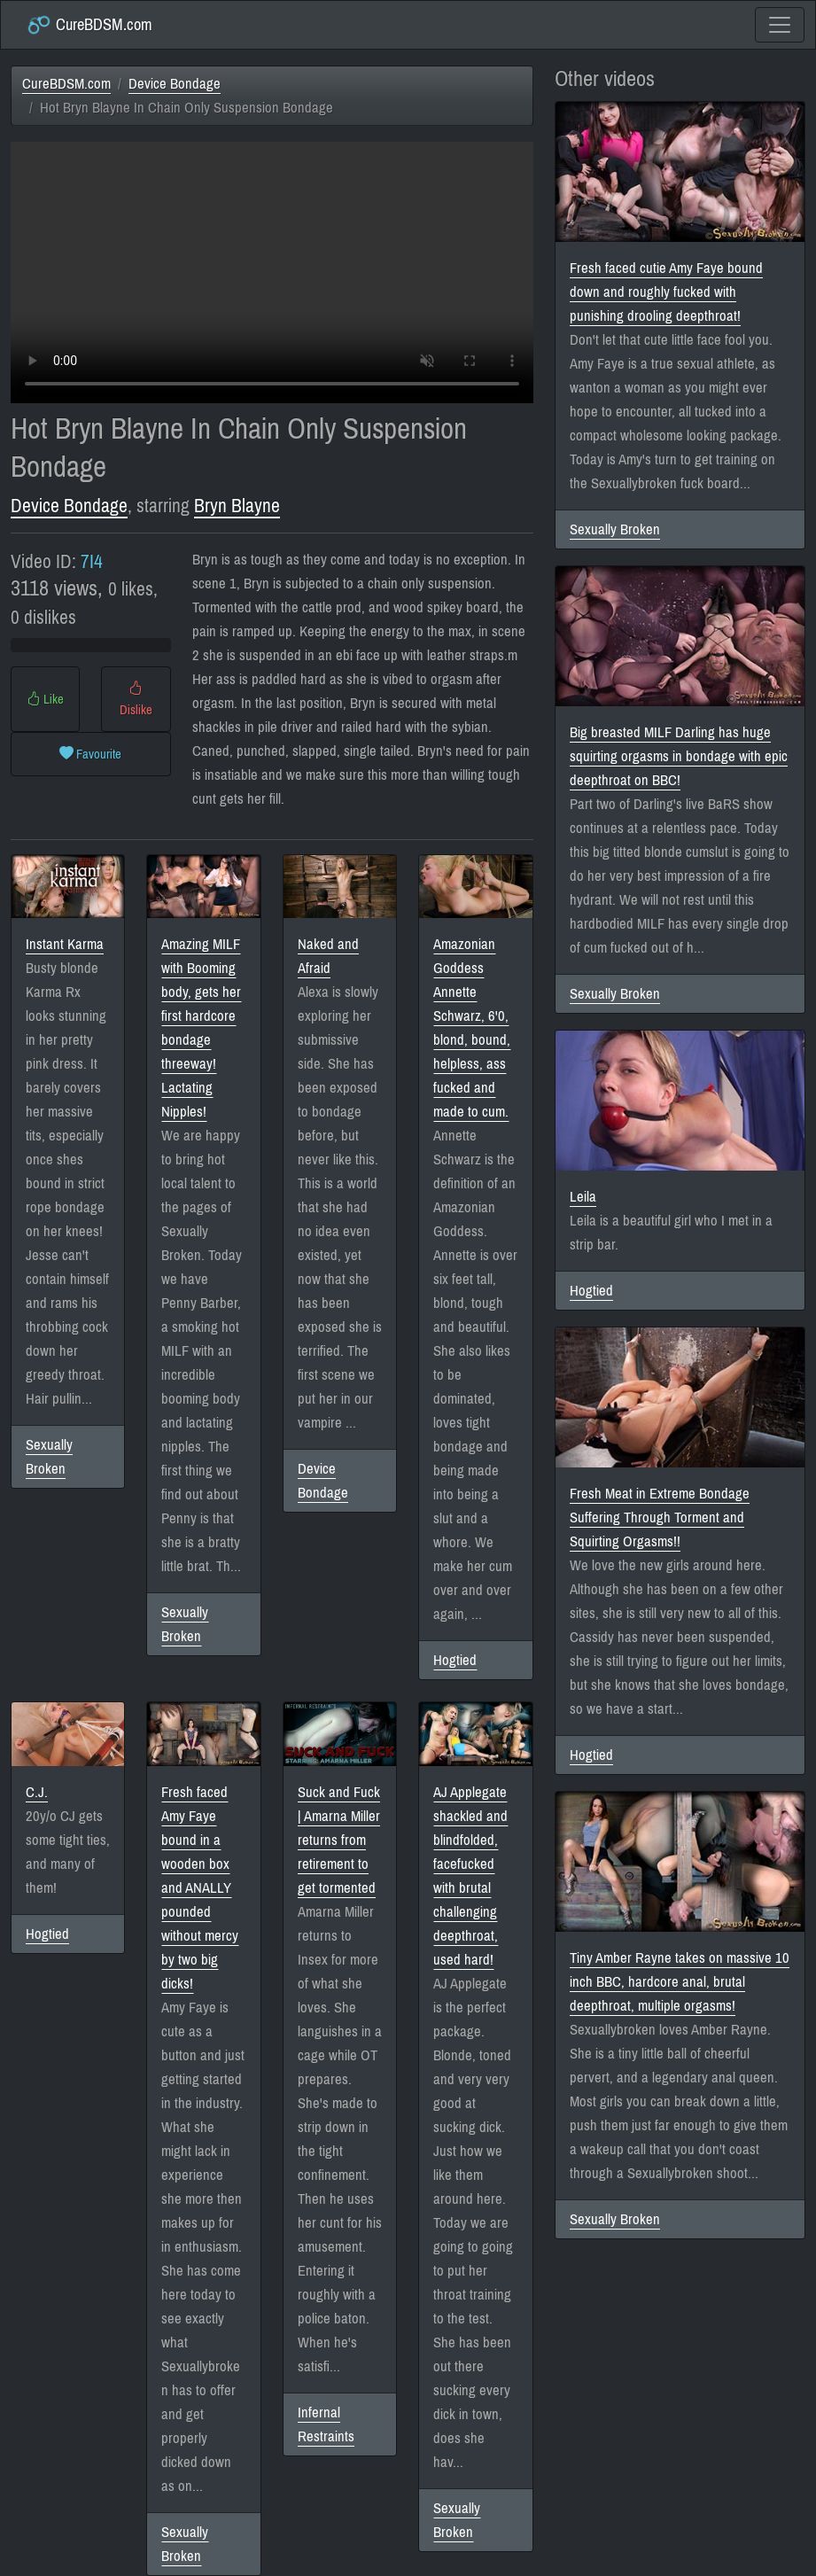 The width and height of the screenshot is (816, 2576). I want to click on Favourite, so click(90, 754).